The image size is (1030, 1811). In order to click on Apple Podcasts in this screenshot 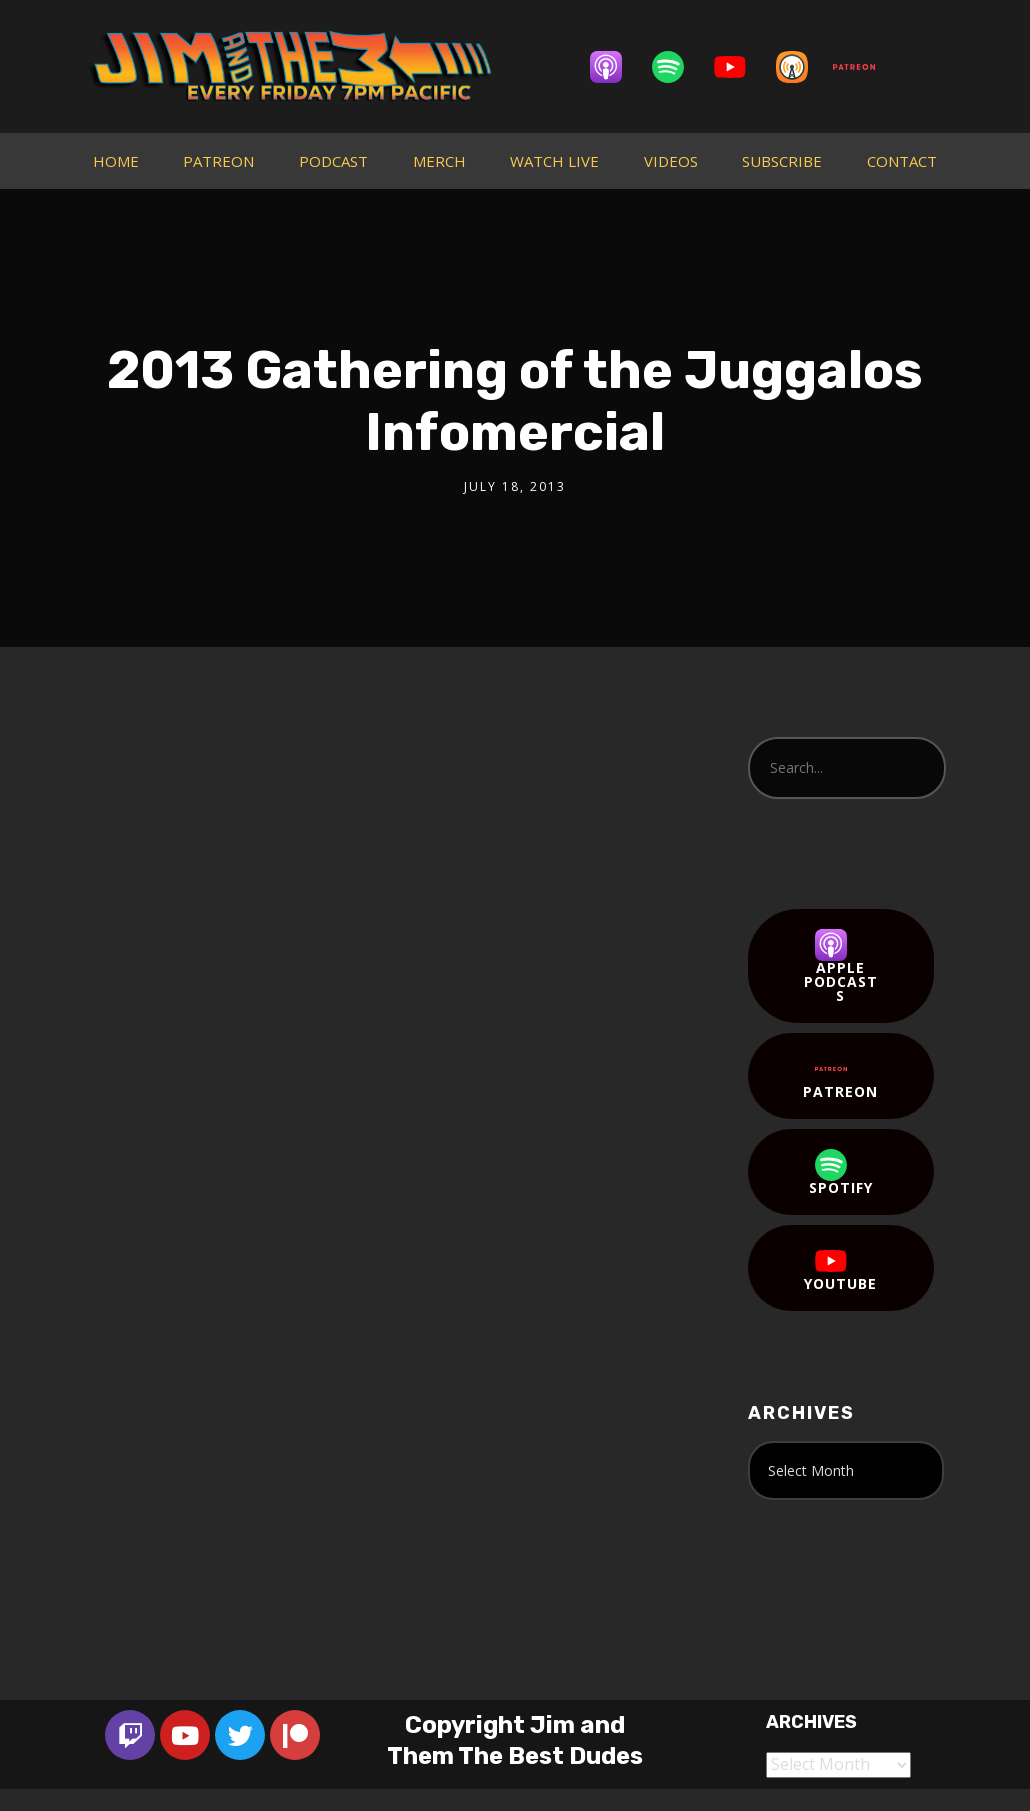, I will do `click(841, 967)`.